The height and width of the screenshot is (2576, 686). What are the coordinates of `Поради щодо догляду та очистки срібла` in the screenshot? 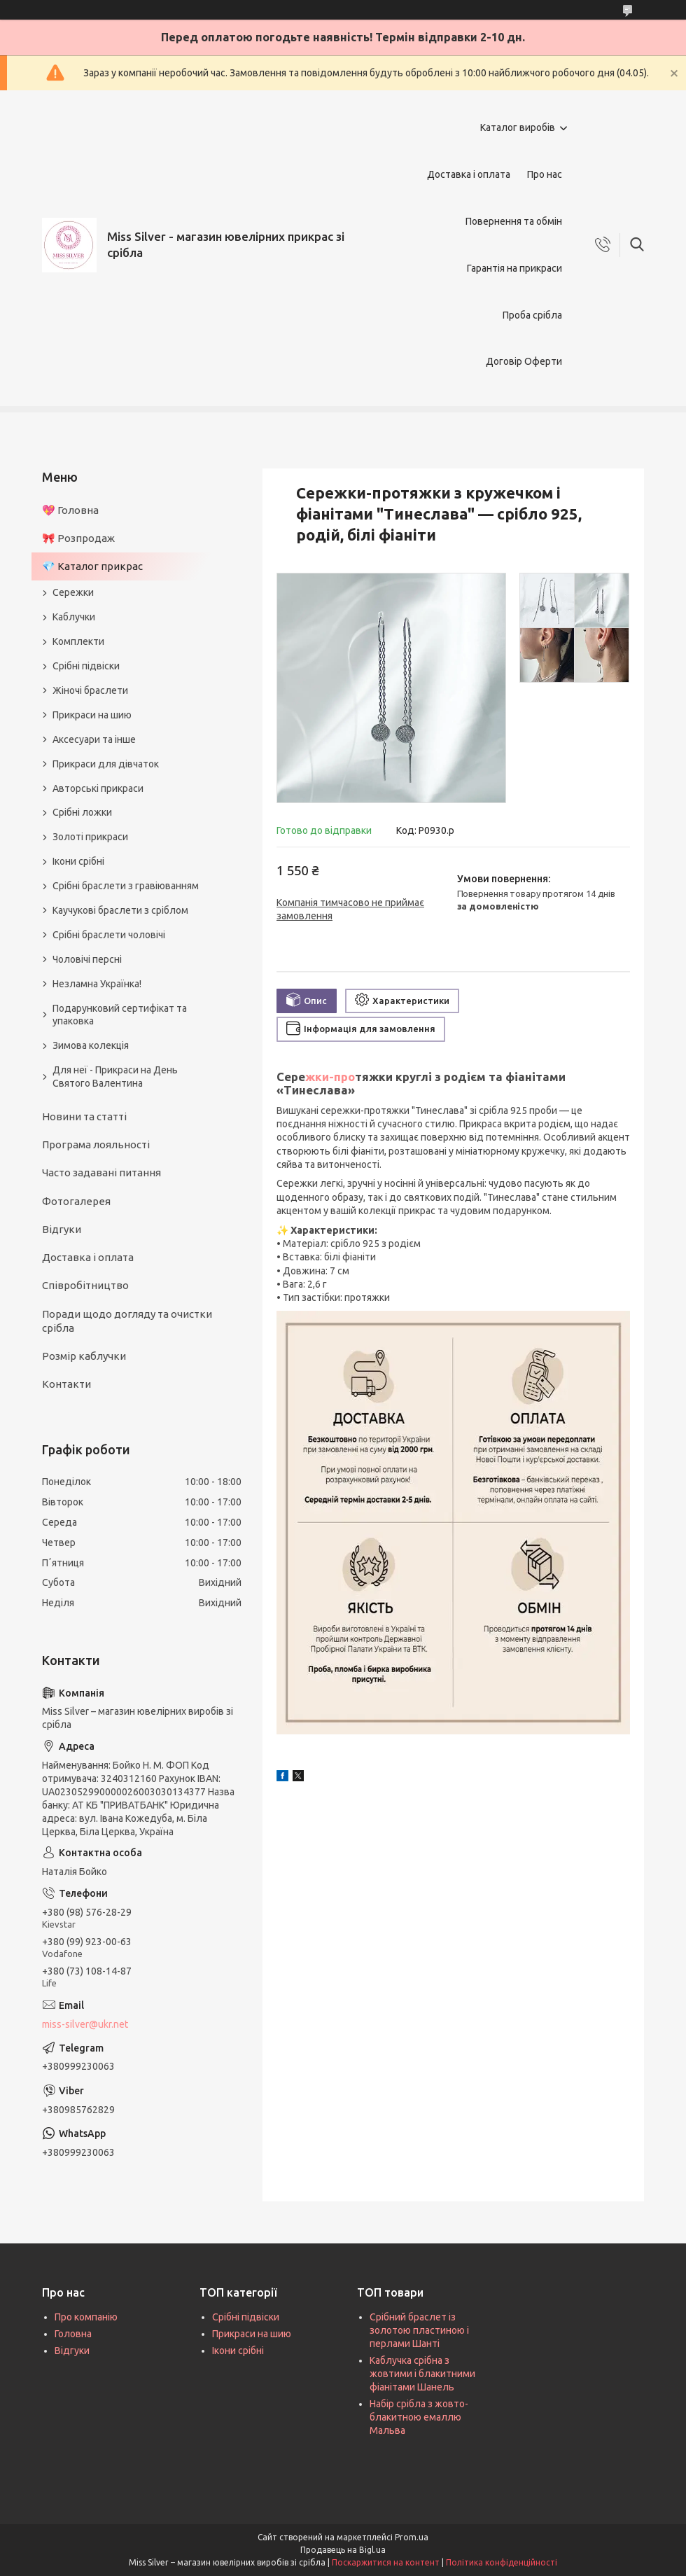 It's located at (127, 1321).